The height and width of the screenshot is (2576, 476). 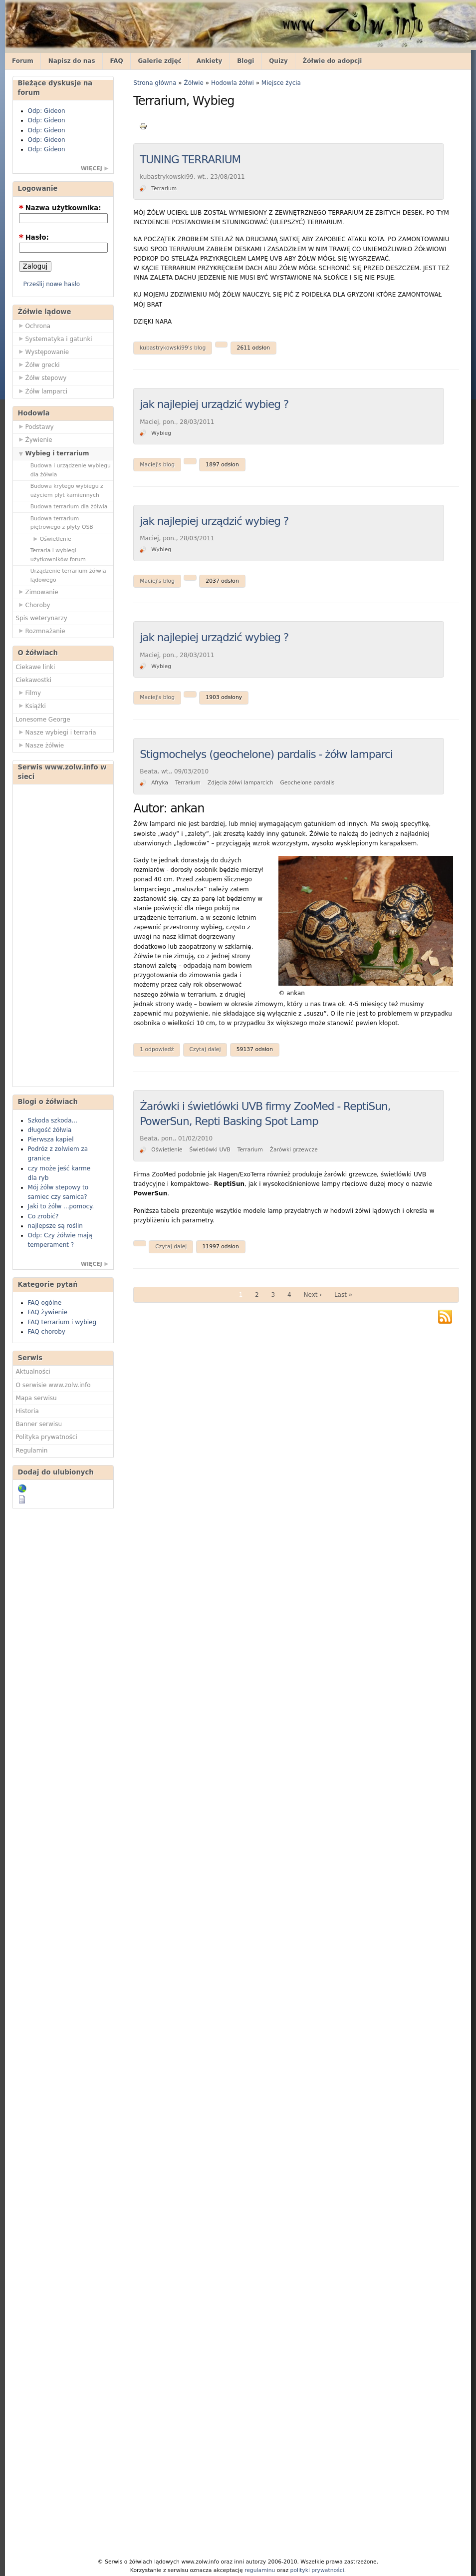 I want to click on 1 odpowiedź, so click(x=157, y=1049).